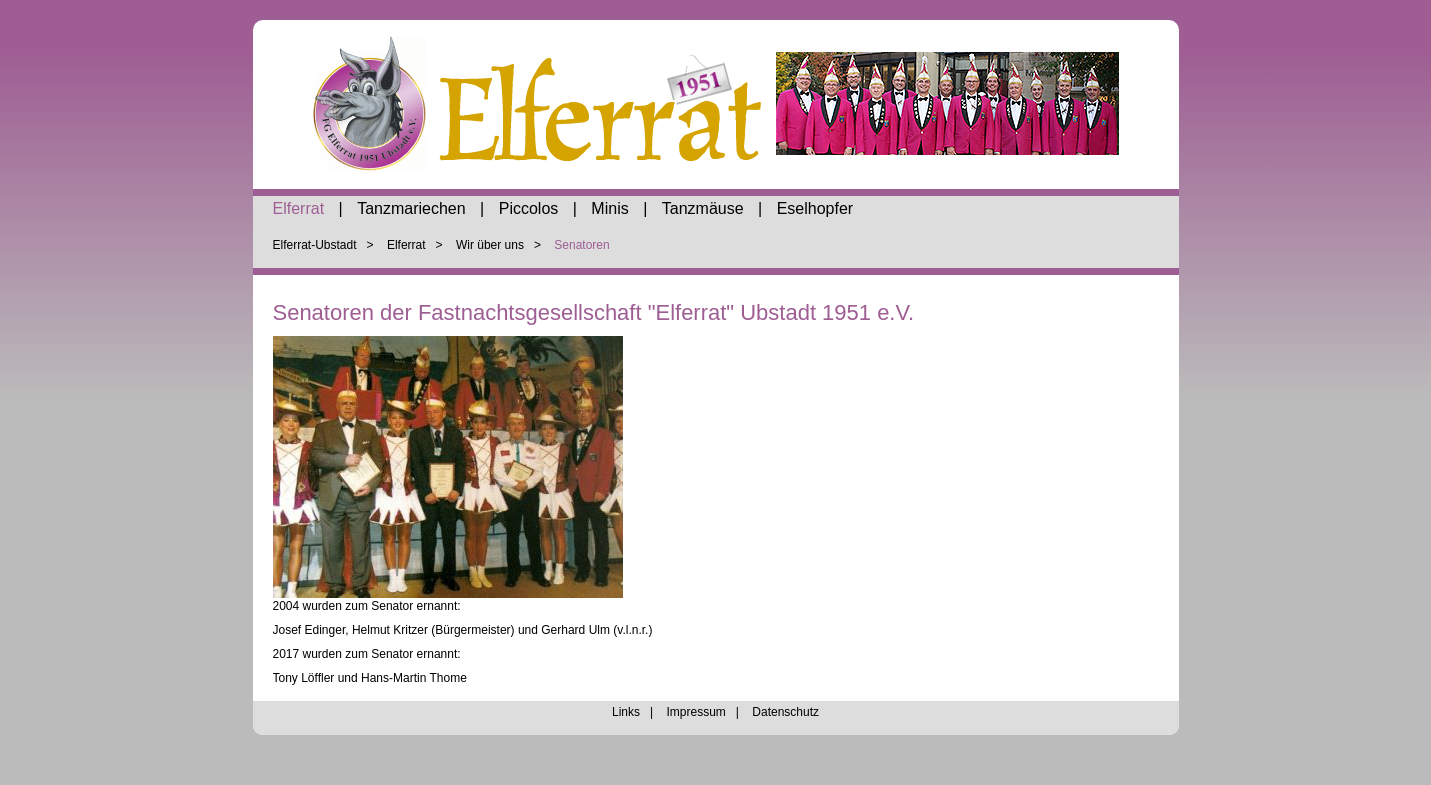 The image size is (1431, 785). I want to click on Elferrat-Ubstadt, so click(315, 245).